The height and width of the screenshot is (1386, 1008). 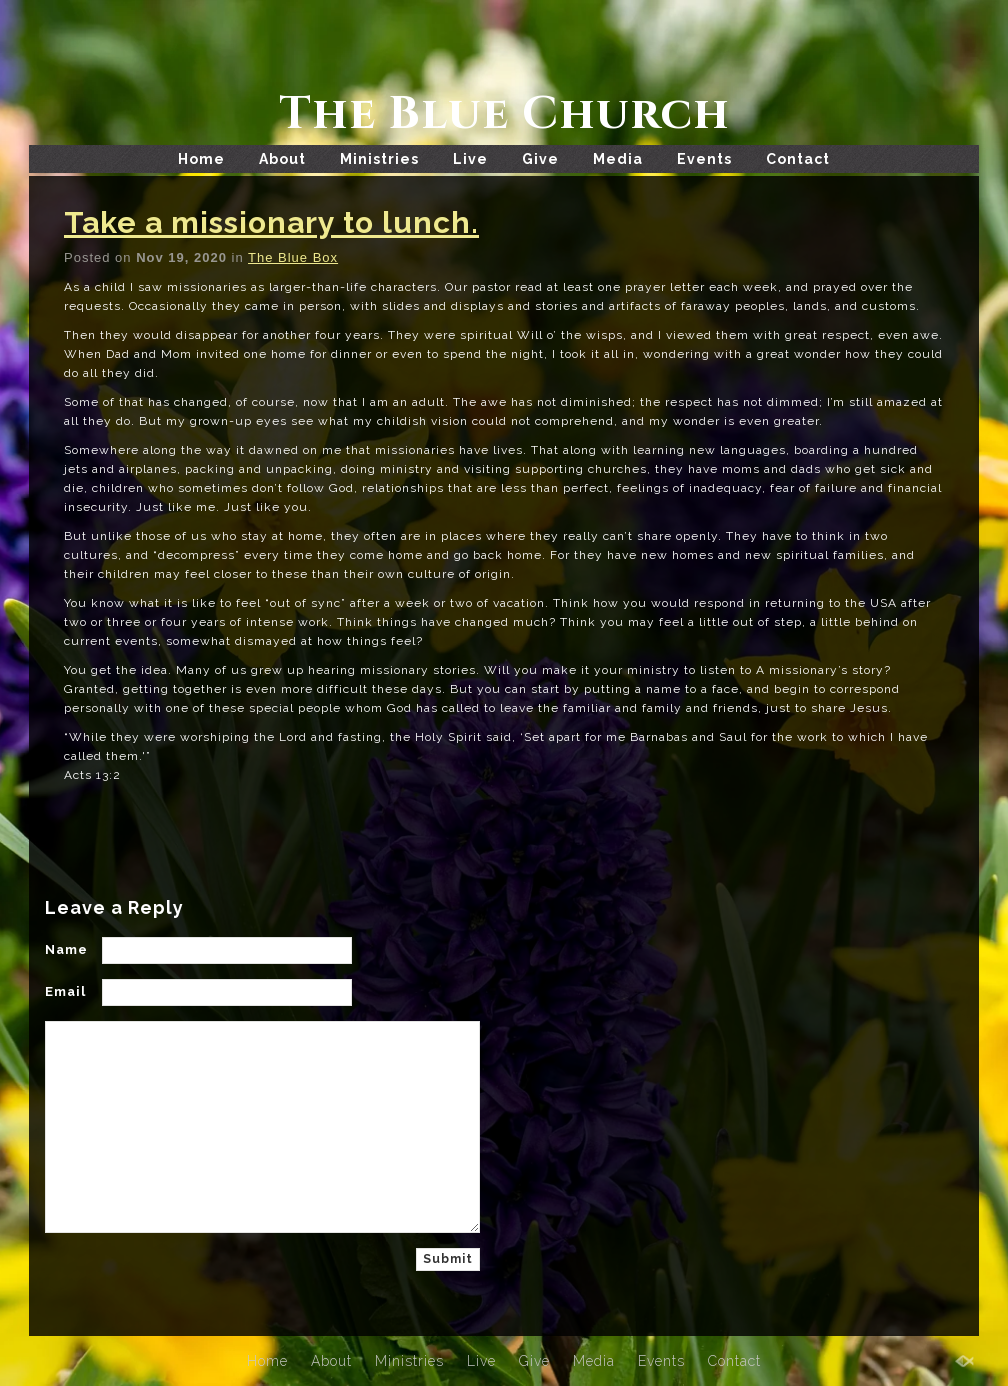 I want to click on Give, so click(x=540, y=159).